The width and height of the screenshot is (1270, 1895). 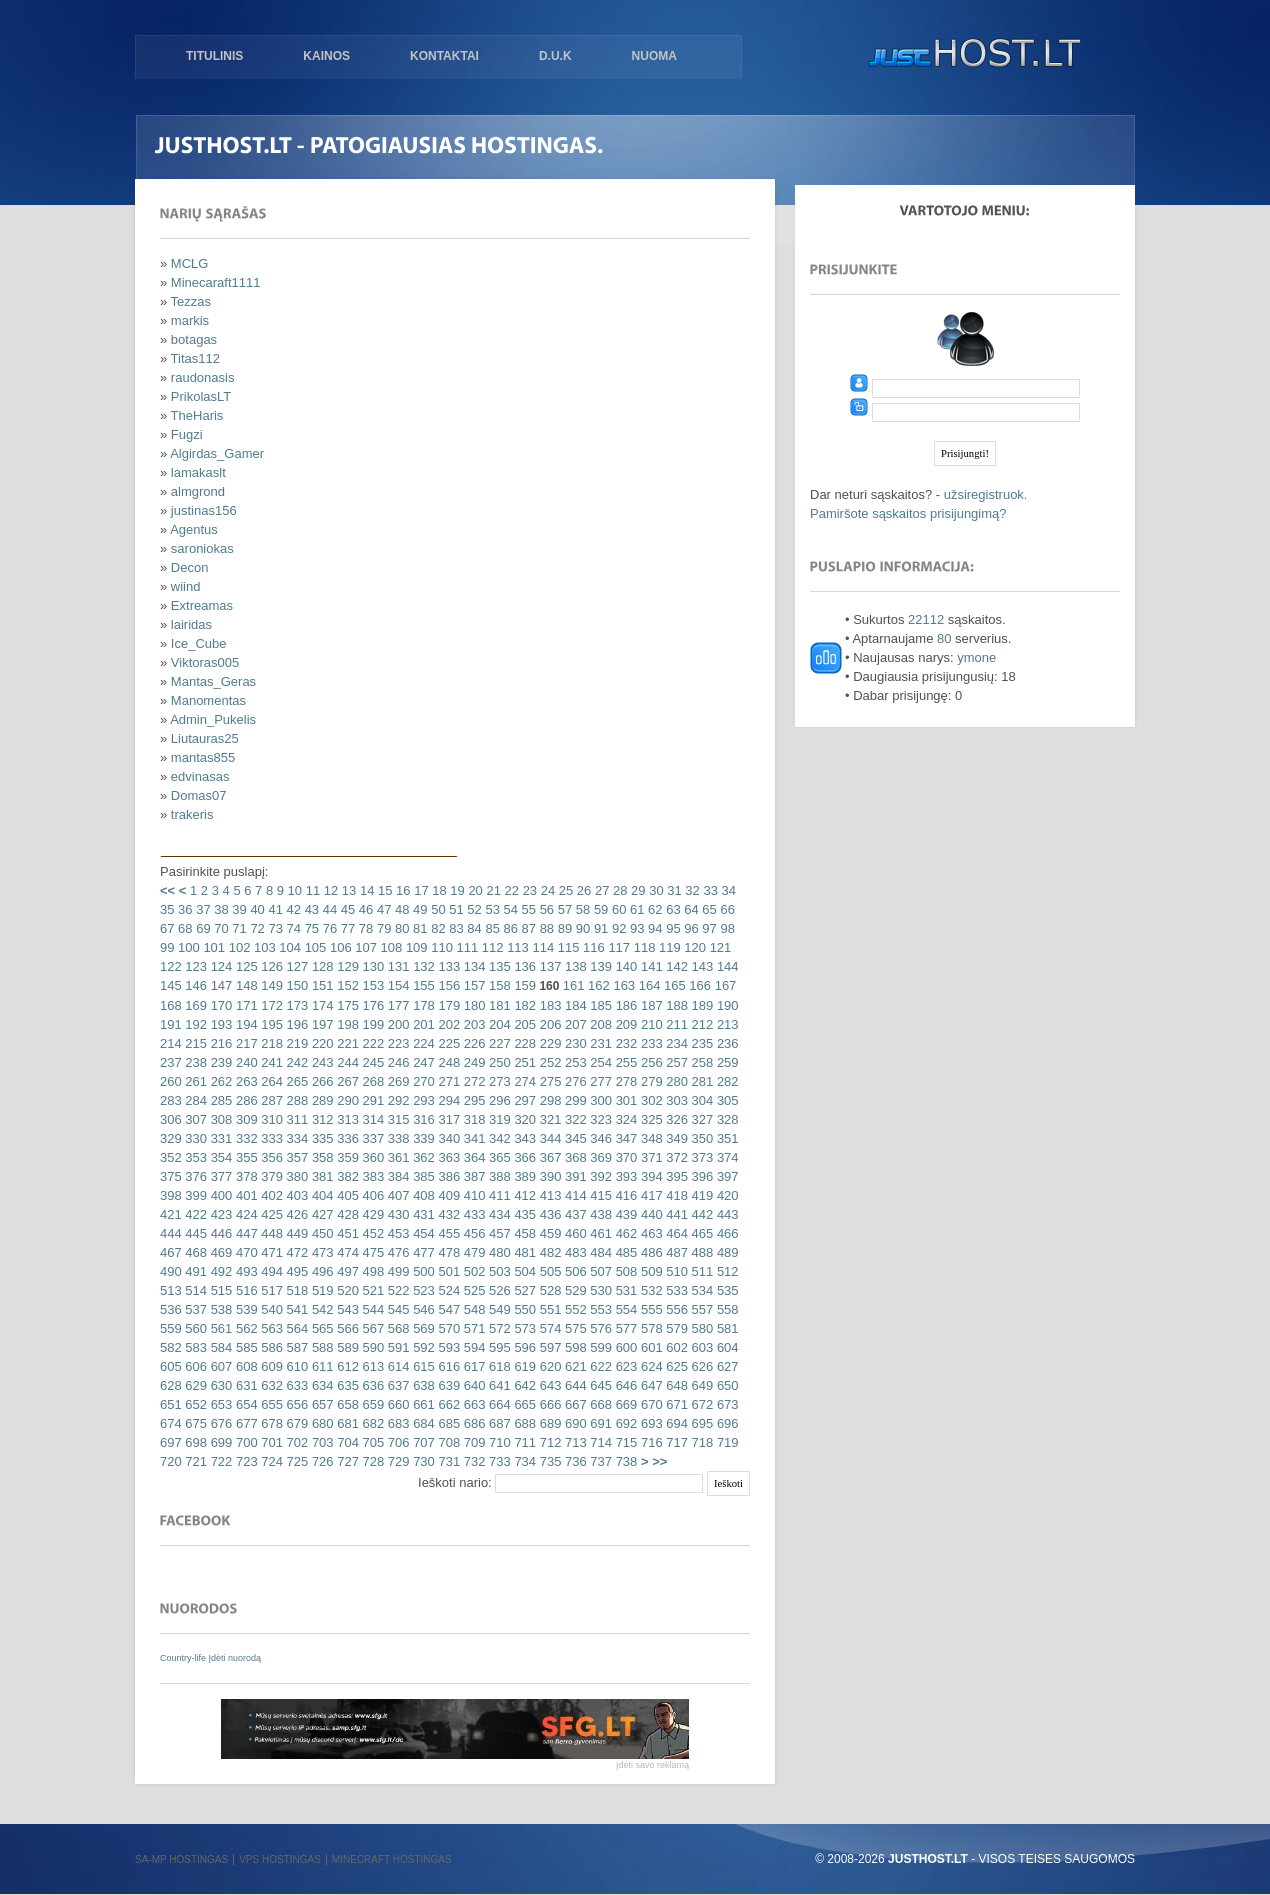 What do you see at coordinates (642, 947) in the screenshot?
I see `118` at bounding box center [642, 947].